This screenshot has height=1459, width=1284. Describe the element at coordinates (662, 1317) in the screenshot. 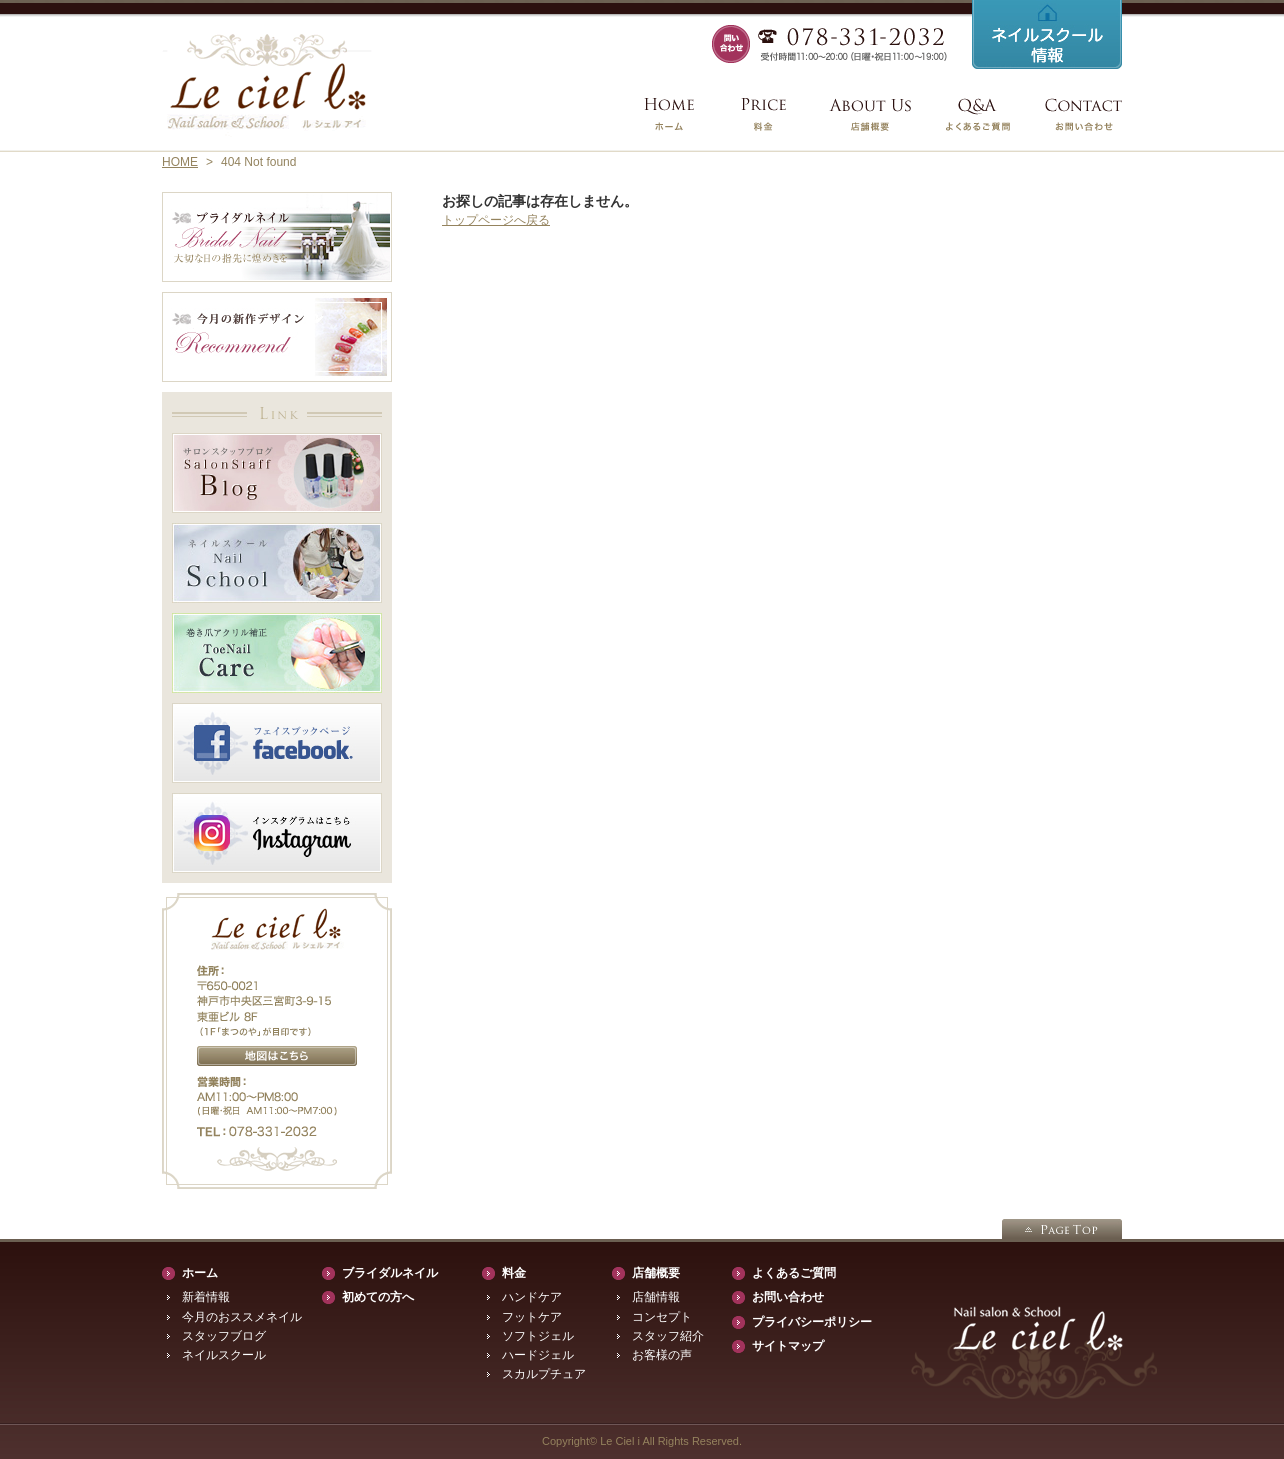

I see `コンセプト` at that location.